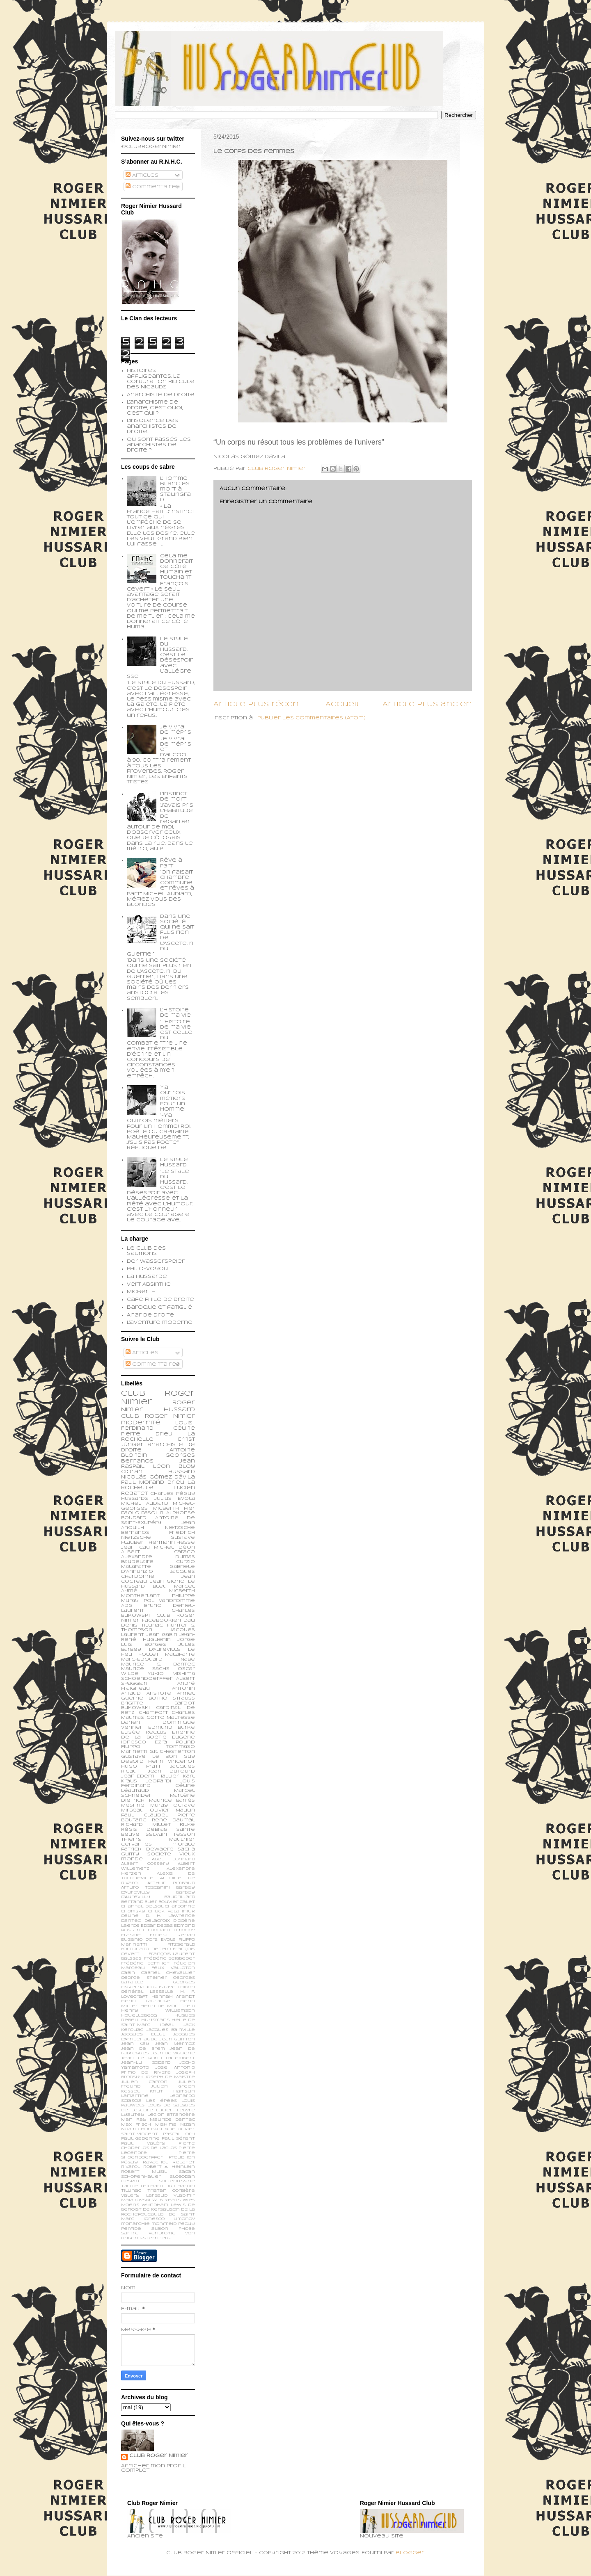  I want to click on société, so click(159, 1854).